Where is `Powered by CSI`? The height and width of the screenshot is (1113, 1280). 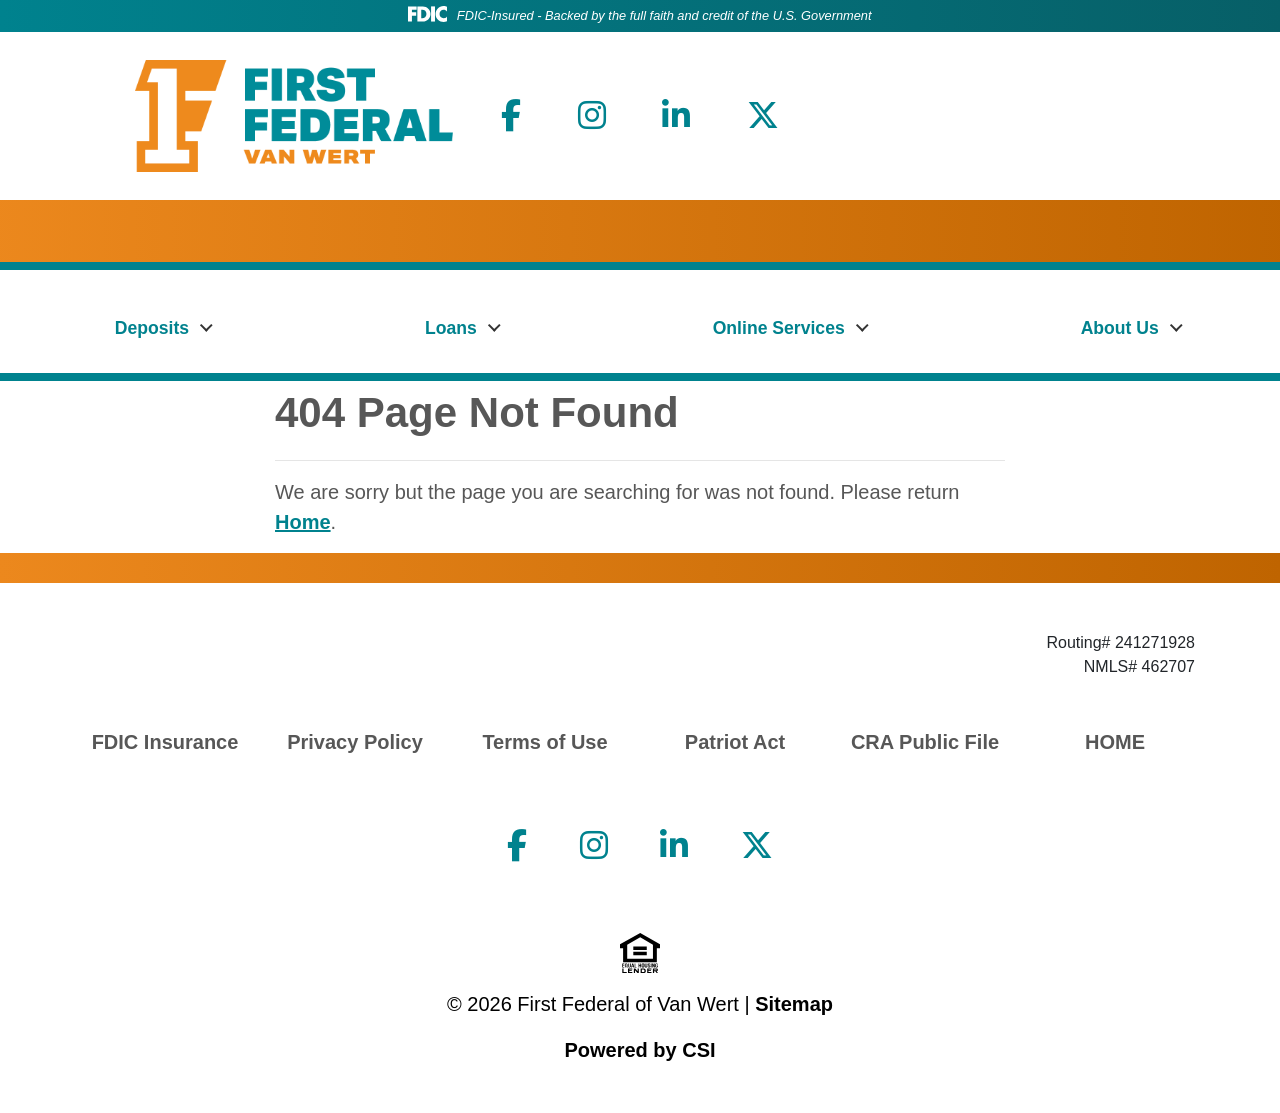 Powered by CSI is located at coordinates (639, 1050).